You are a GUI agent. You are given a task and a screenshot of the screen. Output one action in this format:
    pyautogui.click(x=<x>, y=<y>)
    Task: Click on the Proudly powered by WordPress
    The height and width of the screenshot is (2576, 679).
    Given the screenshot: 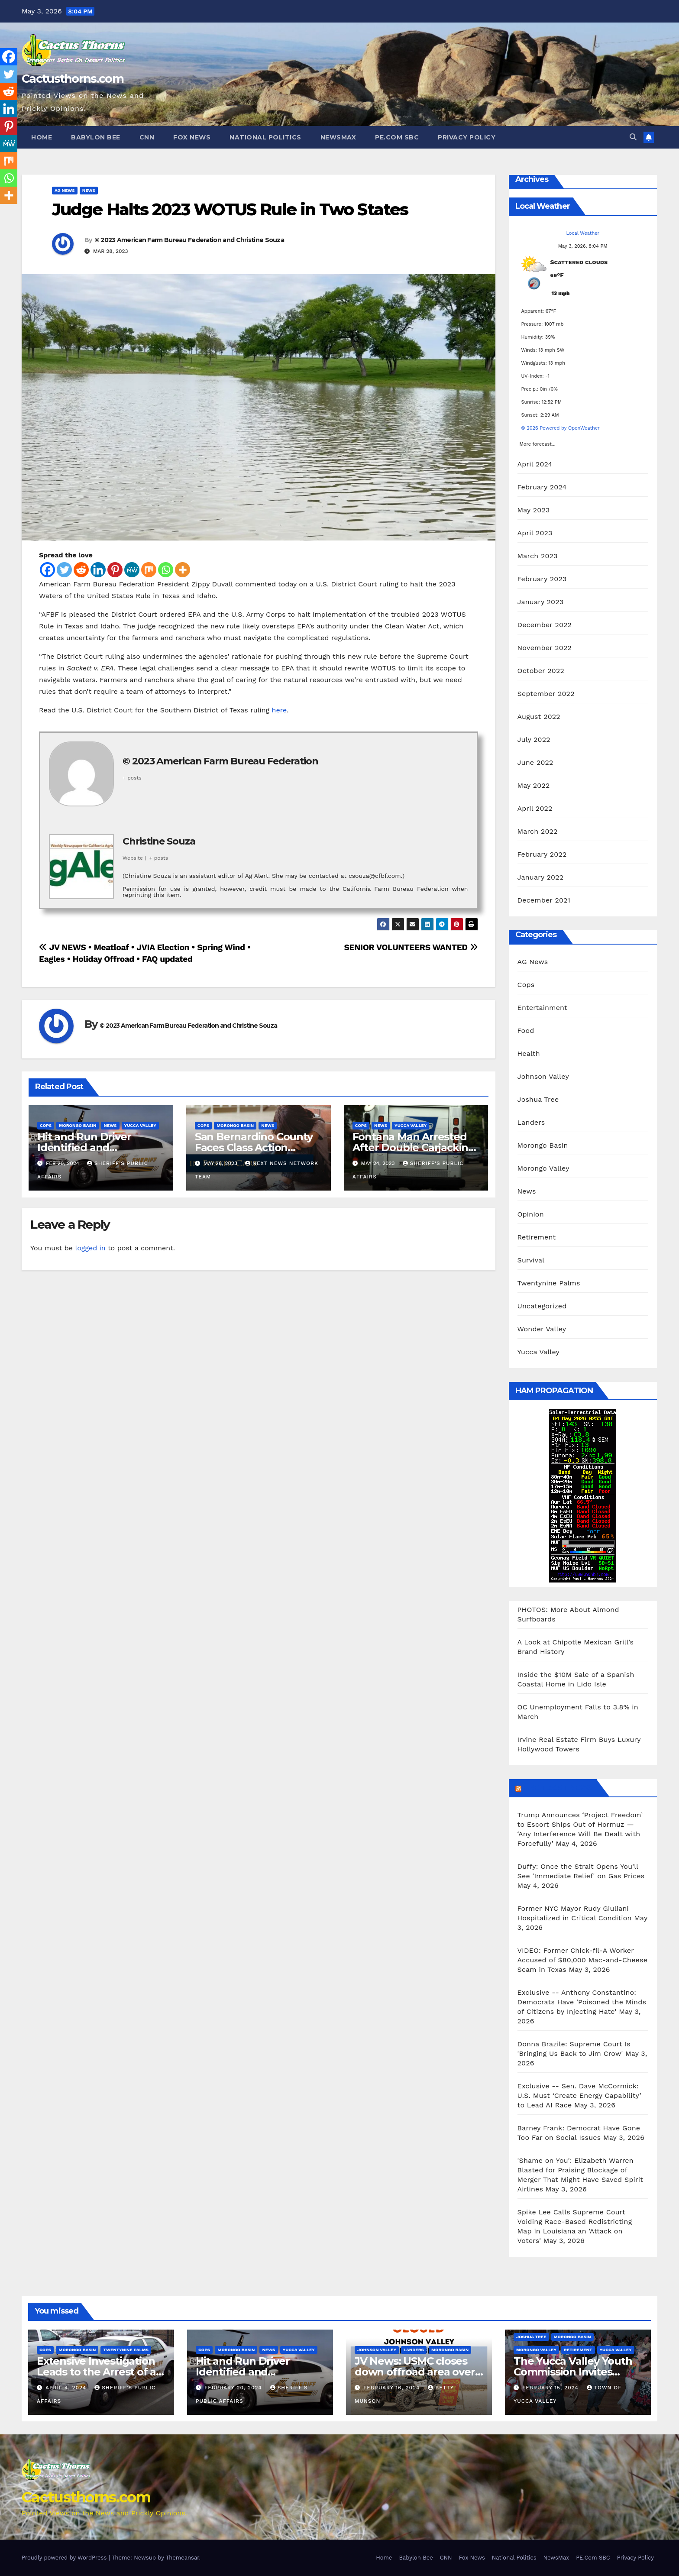 What is the action you would take?
    pyautogui.click(x=65, y=2557)
    